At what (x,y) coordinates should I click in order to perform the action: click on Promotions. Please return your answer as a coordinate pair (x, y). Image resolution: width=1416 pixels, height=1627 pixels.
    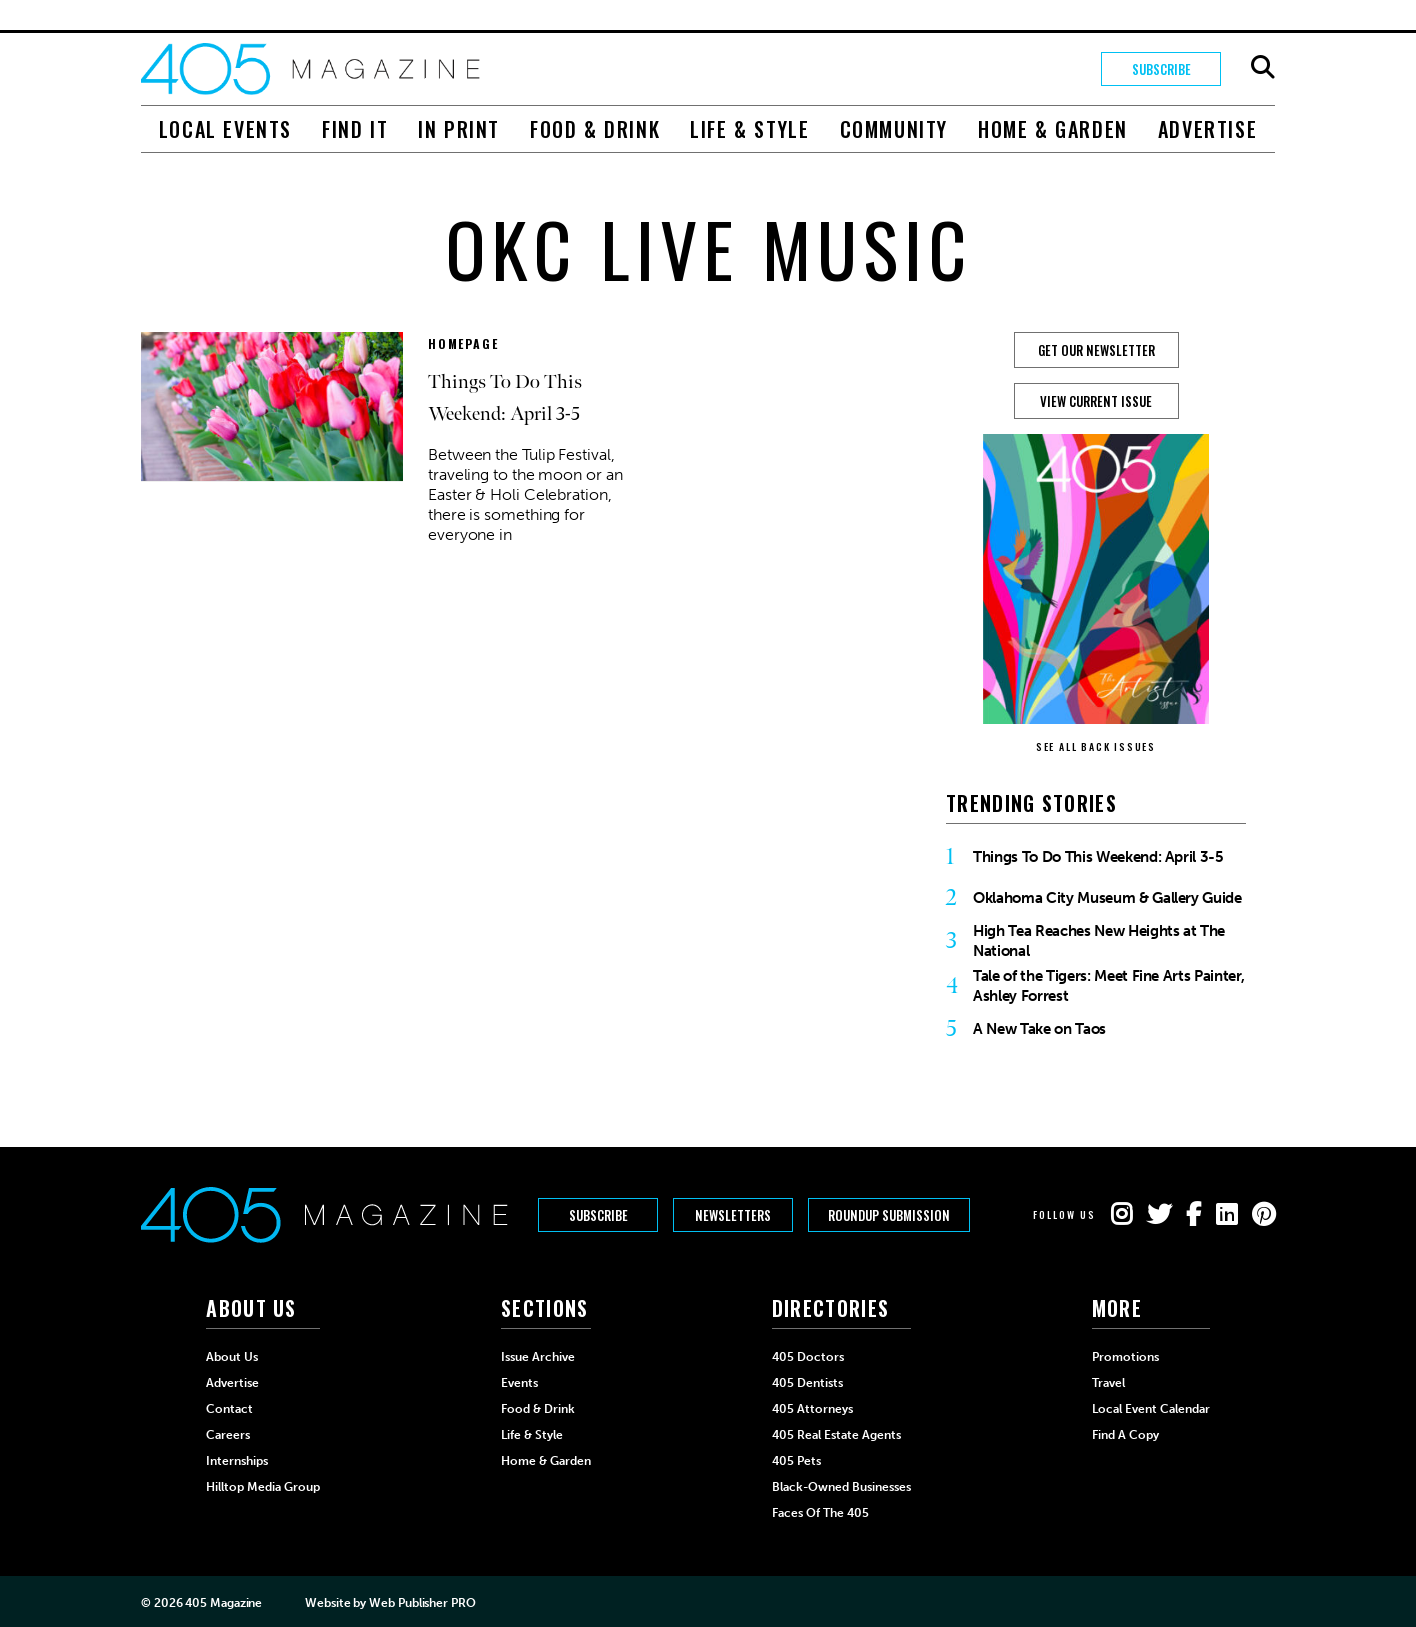
    Looking at the image, I should click on (1125, 1357).